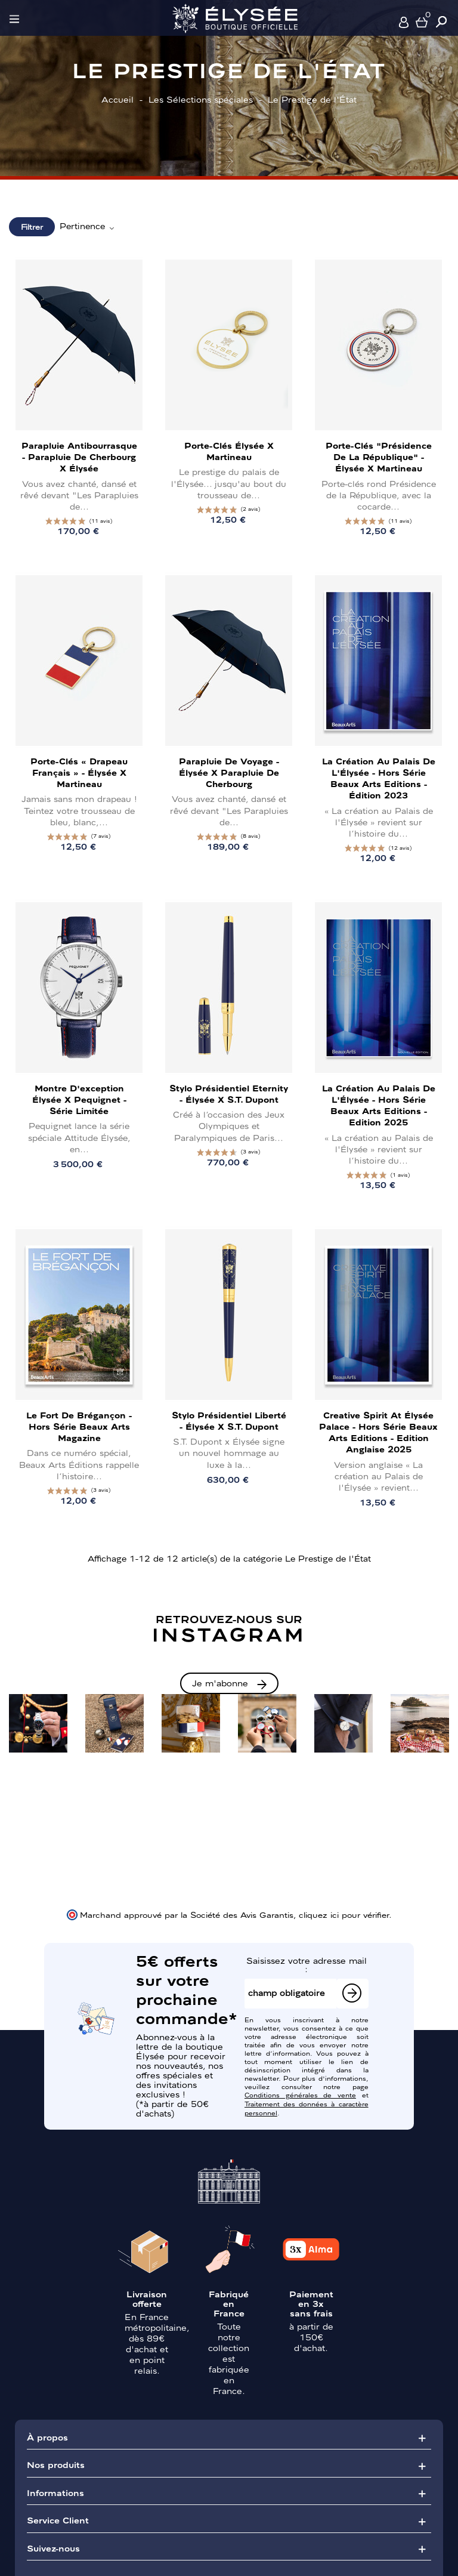 The image size is (458, 2576). I want to click on Creative Spirit at Élysée Palace - Hors Série Beaux Arts Editions - Edition Anglaise 2025, so click(378, 1432).